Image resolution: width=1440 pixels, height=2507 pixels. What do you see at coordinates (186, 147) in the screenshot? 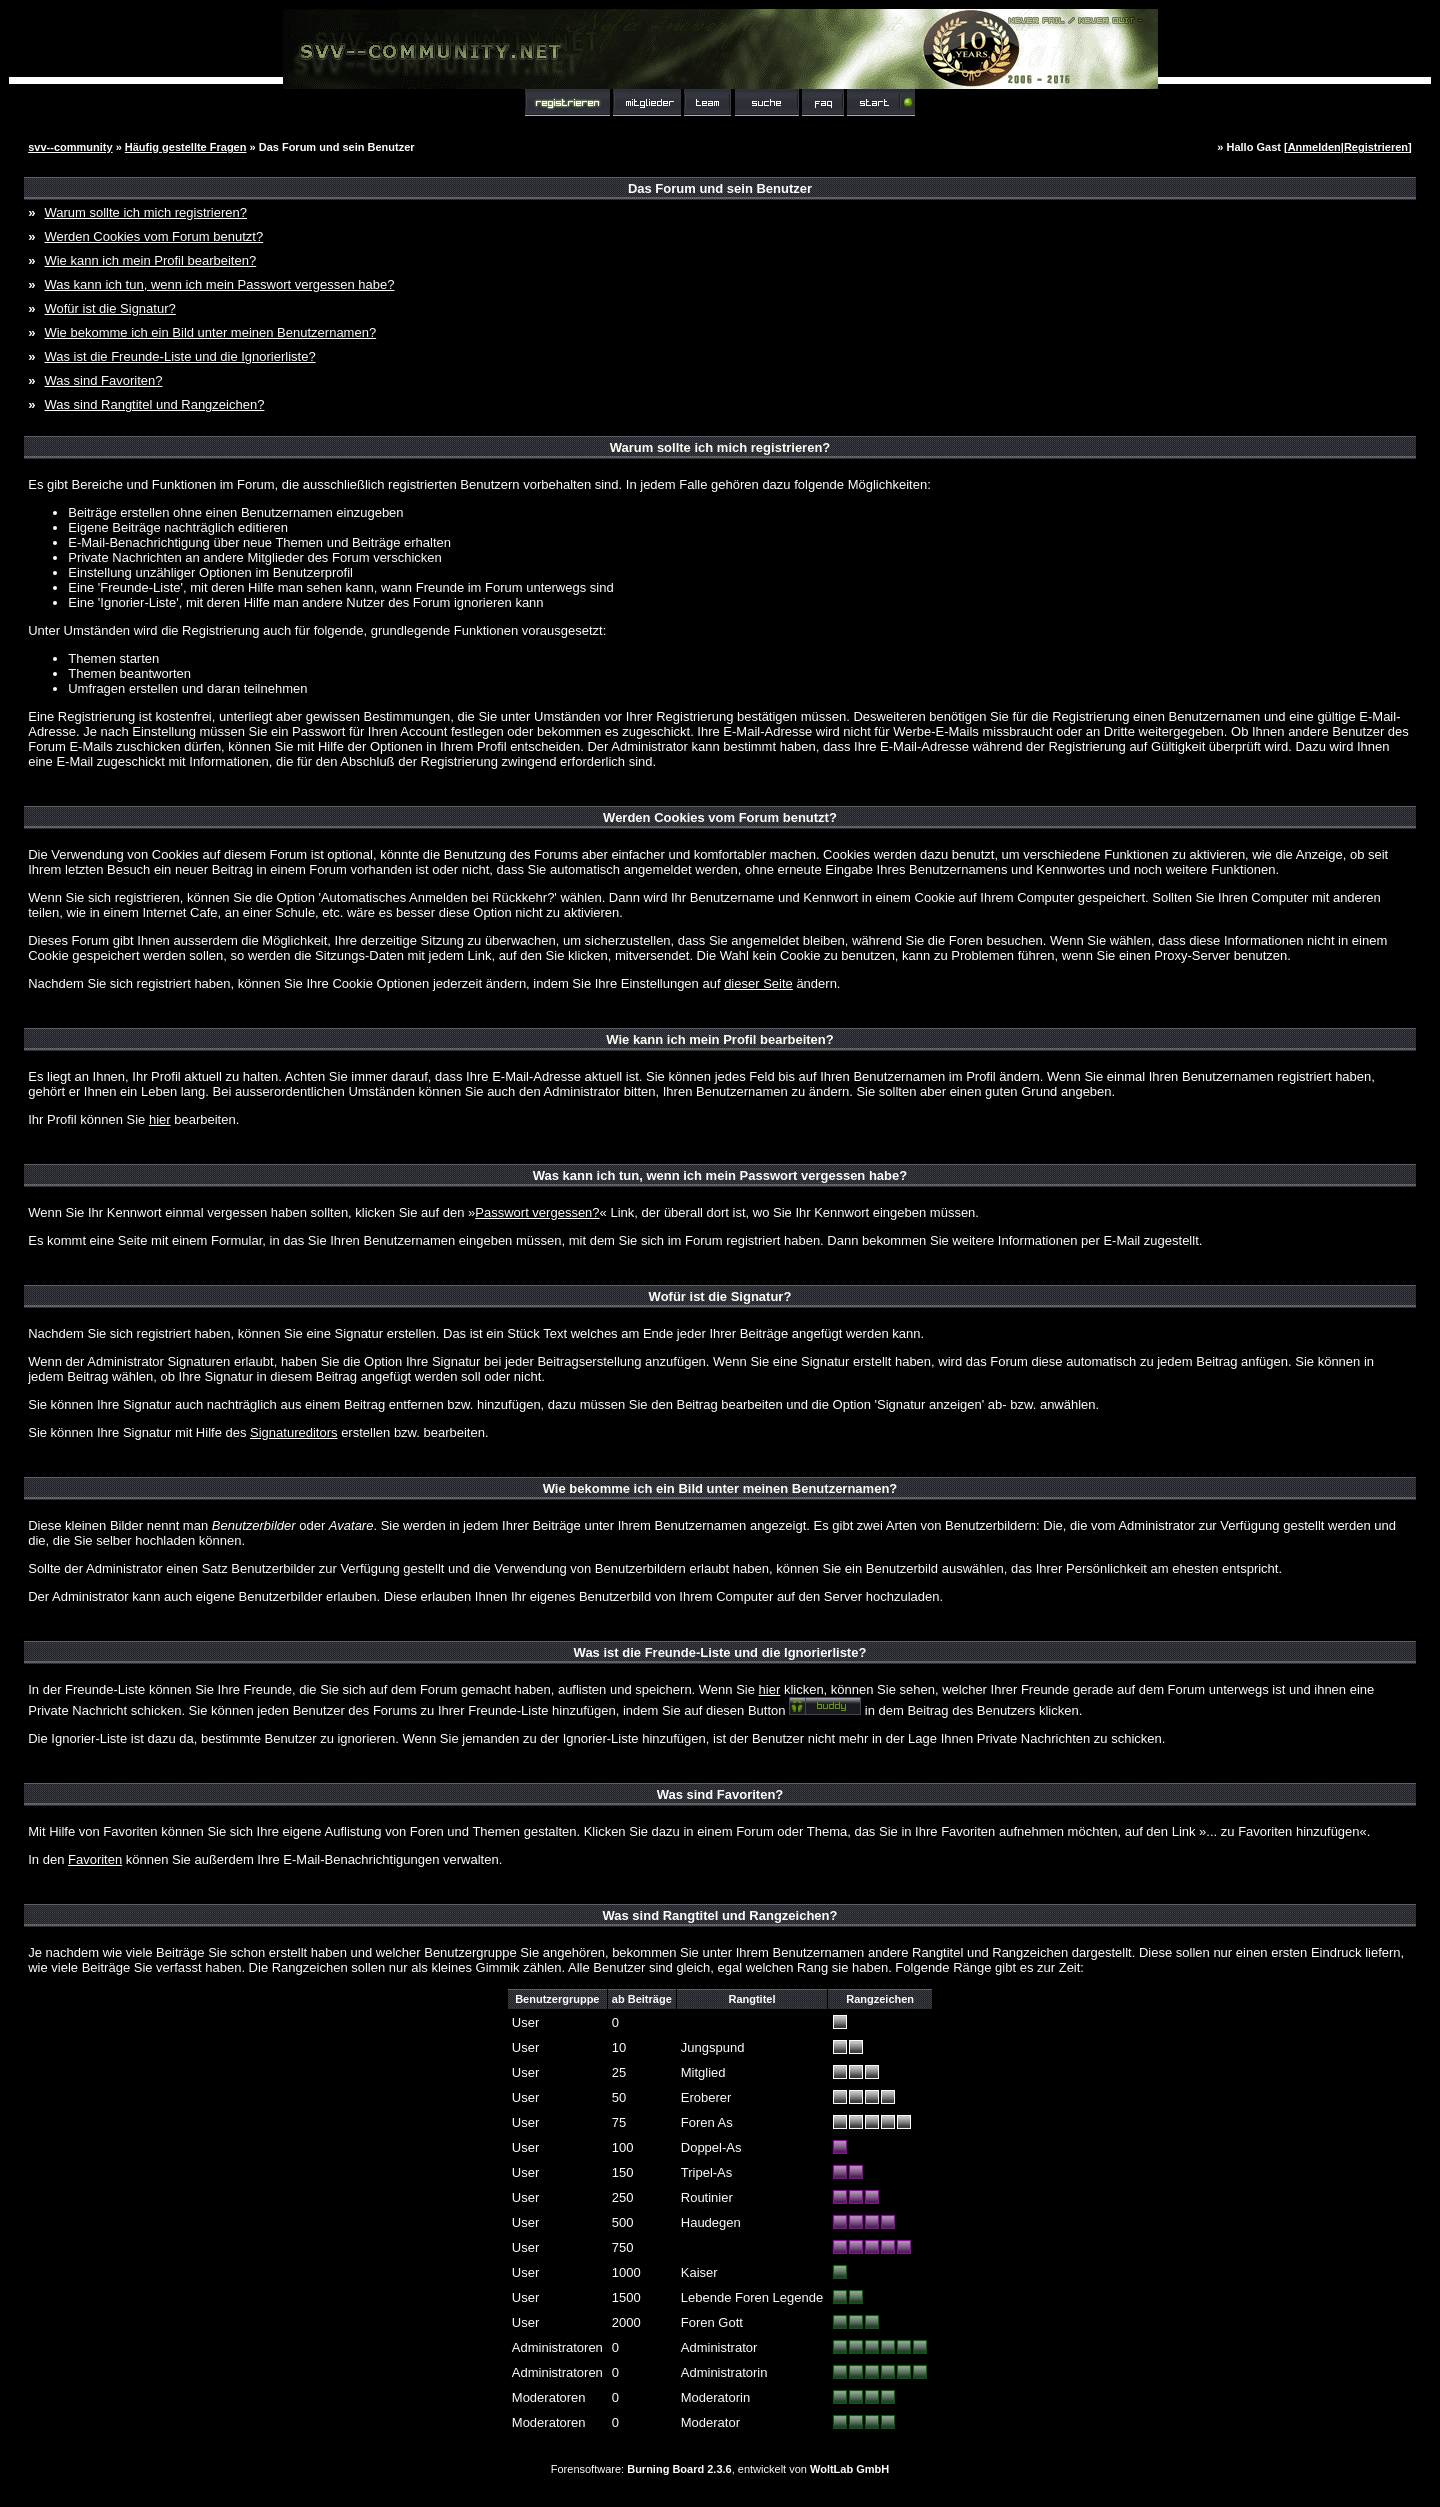
I see `Häufig gestellte Fragen` at bounding box center [186, 147].